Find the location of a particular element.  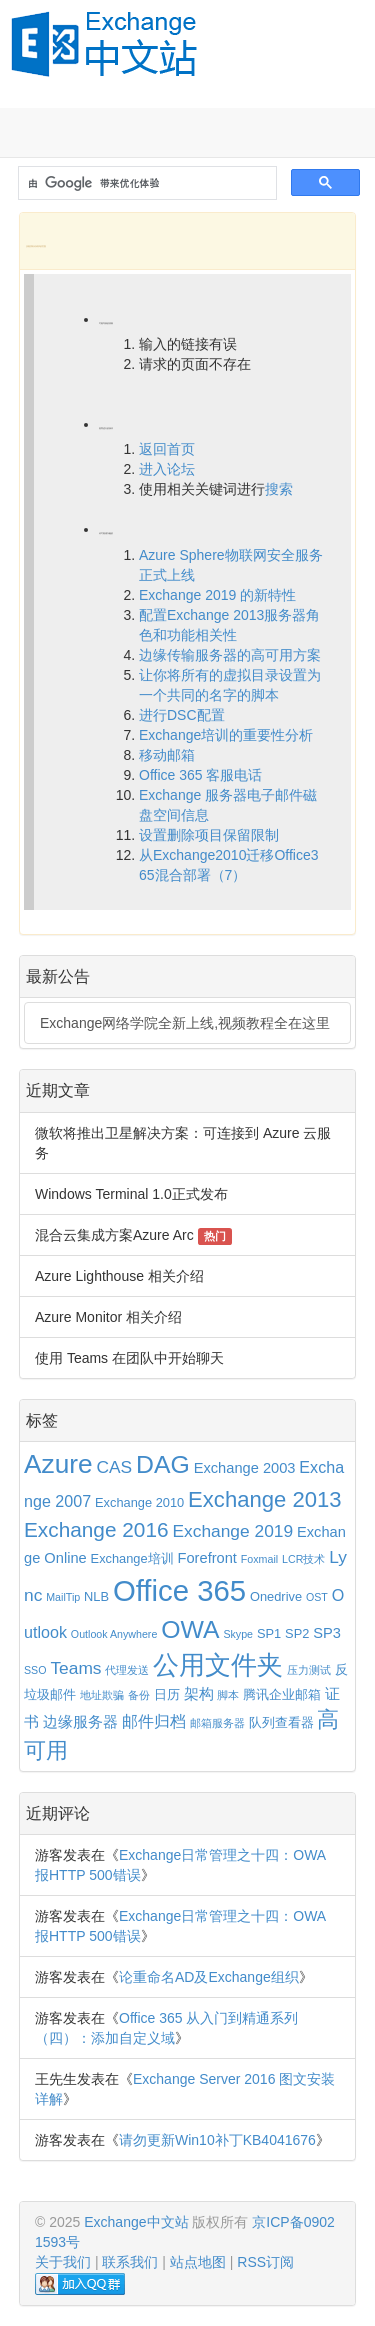

SP1 is located at coordinates (269, 1633).